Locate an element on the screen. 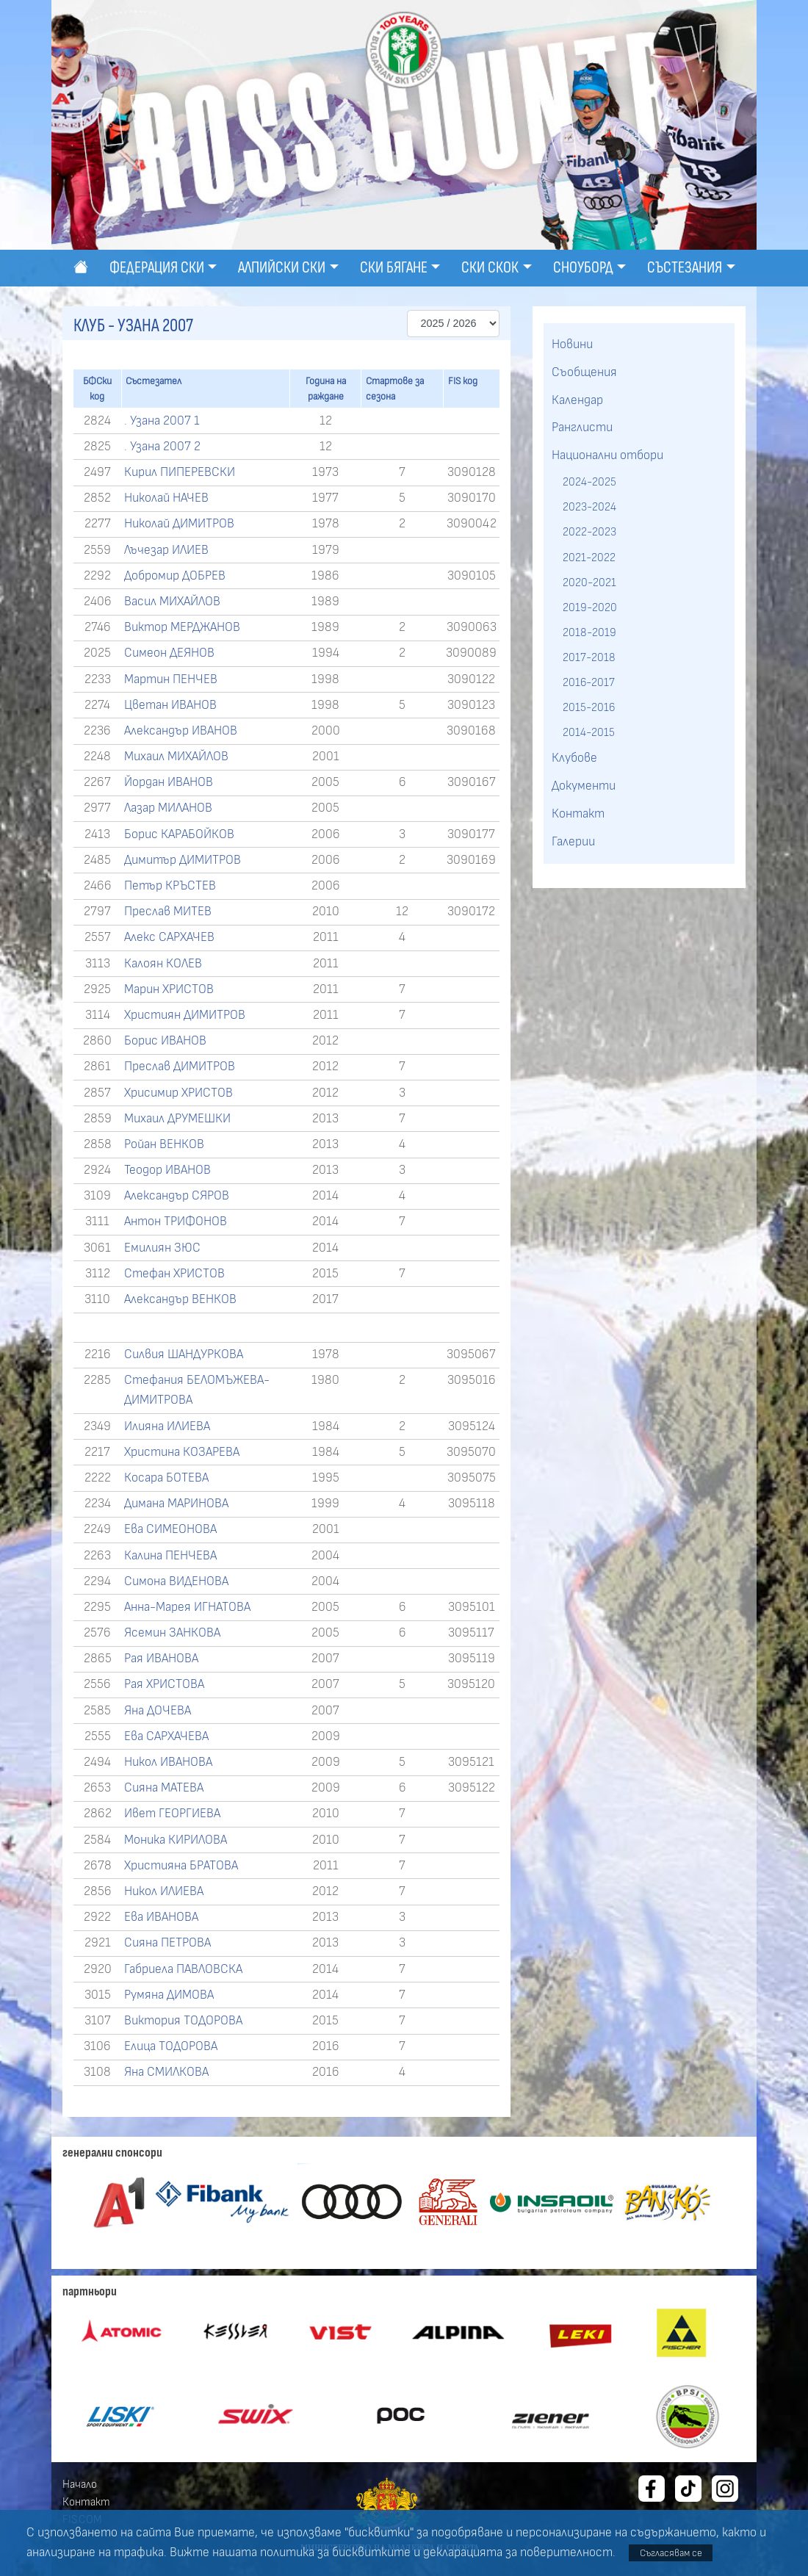 This screenshot has width=808, height=2576. Ски бягане [button] is located at coordinates (394, 267).